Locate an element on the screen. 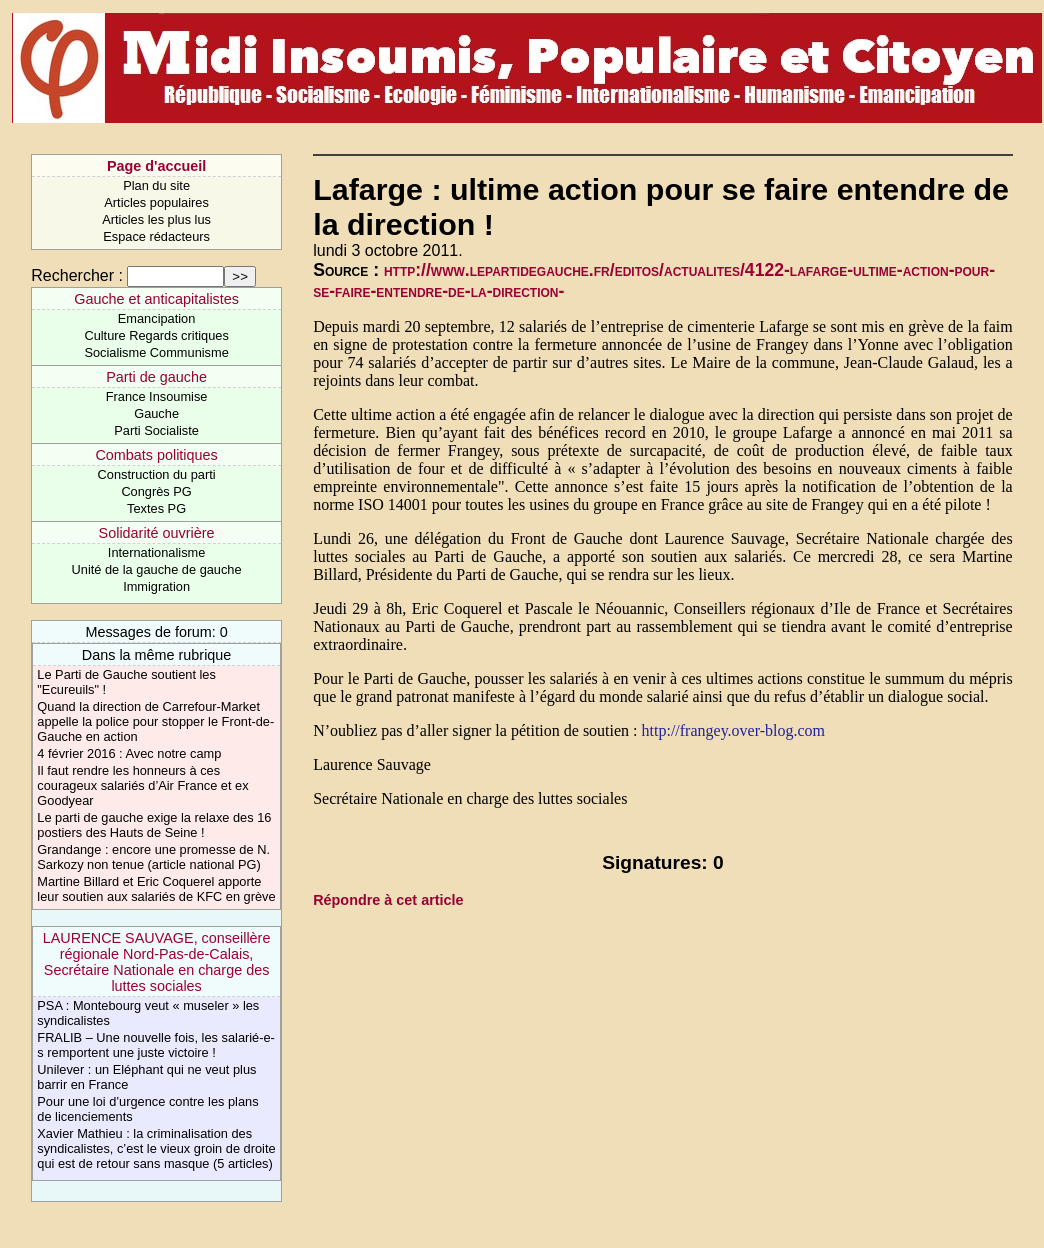 This screenshot has width=1044, height=1248. Rechercher : is located at coordinates (77, 275).